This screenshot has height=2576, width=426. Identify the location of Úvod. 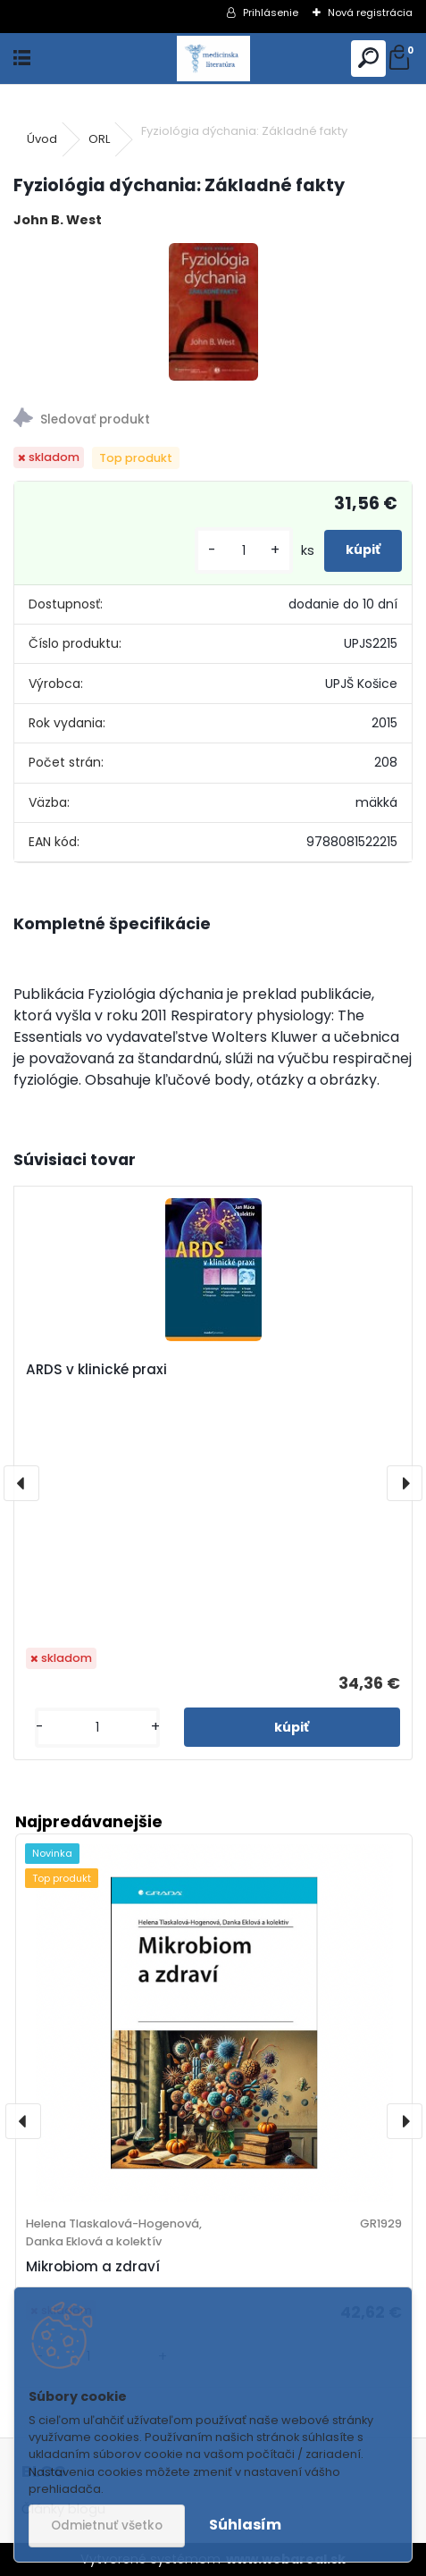
(42, 138).